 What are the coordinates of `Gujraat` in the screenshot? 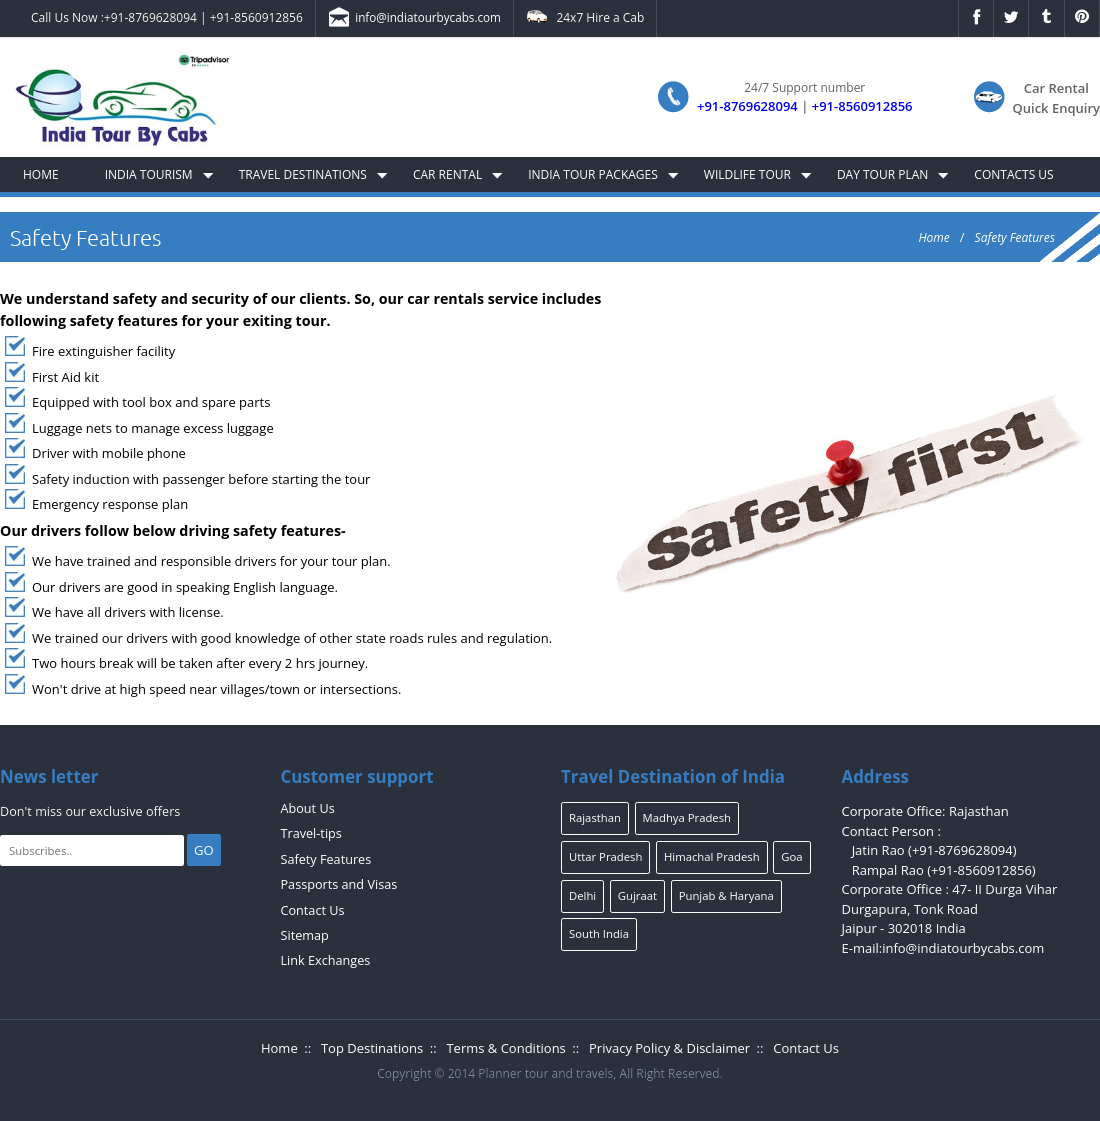 It's located at (637, 895).